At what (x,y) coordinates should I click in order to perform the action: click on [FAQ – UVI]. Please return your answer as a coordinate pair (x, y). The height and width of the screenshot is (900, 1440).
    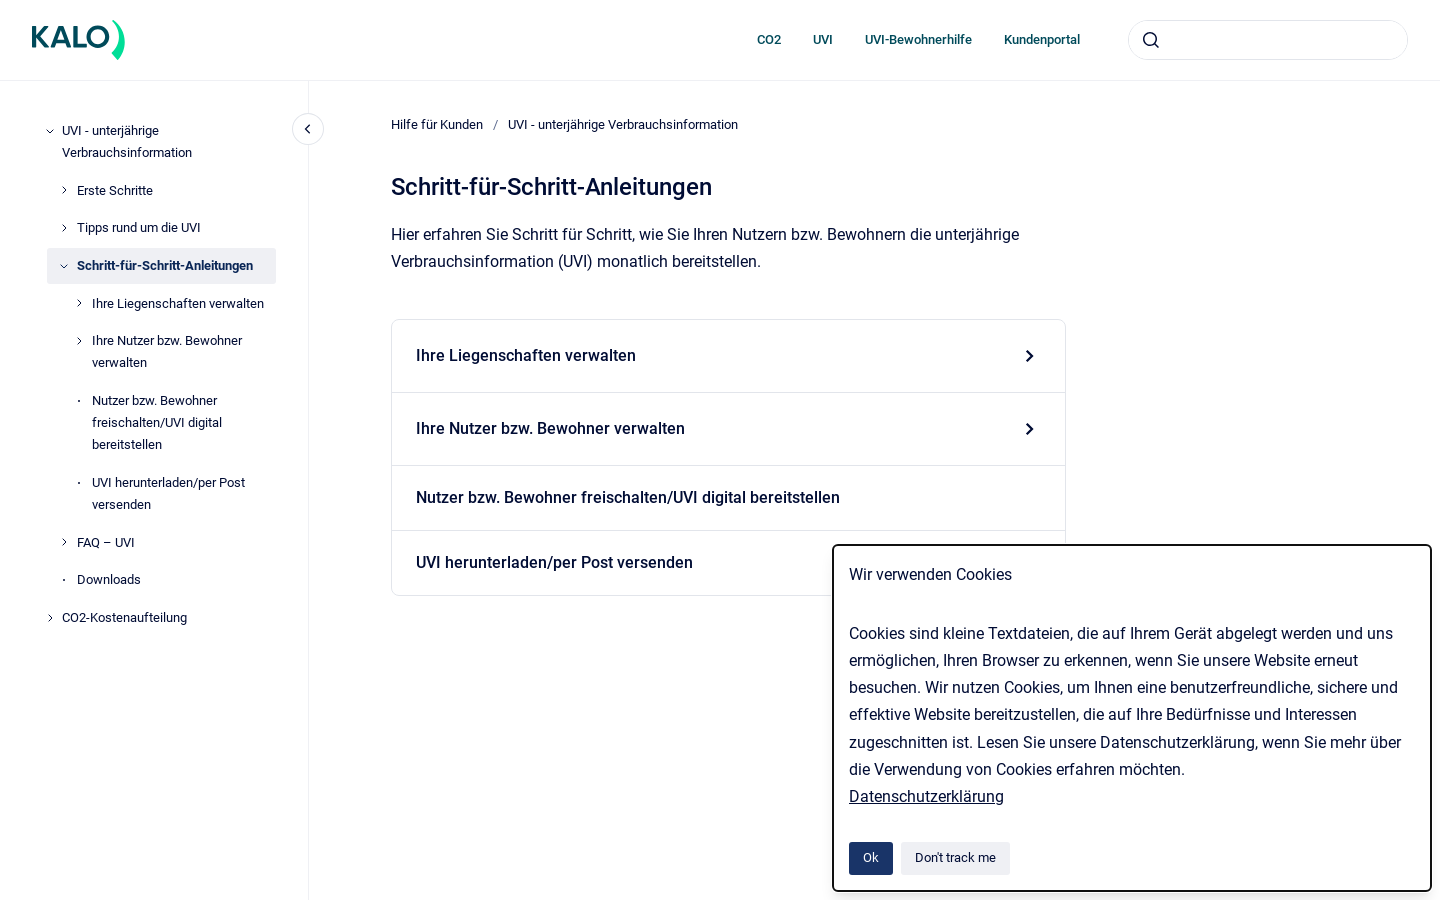
    Looking at the image, I should click on (64, 542).